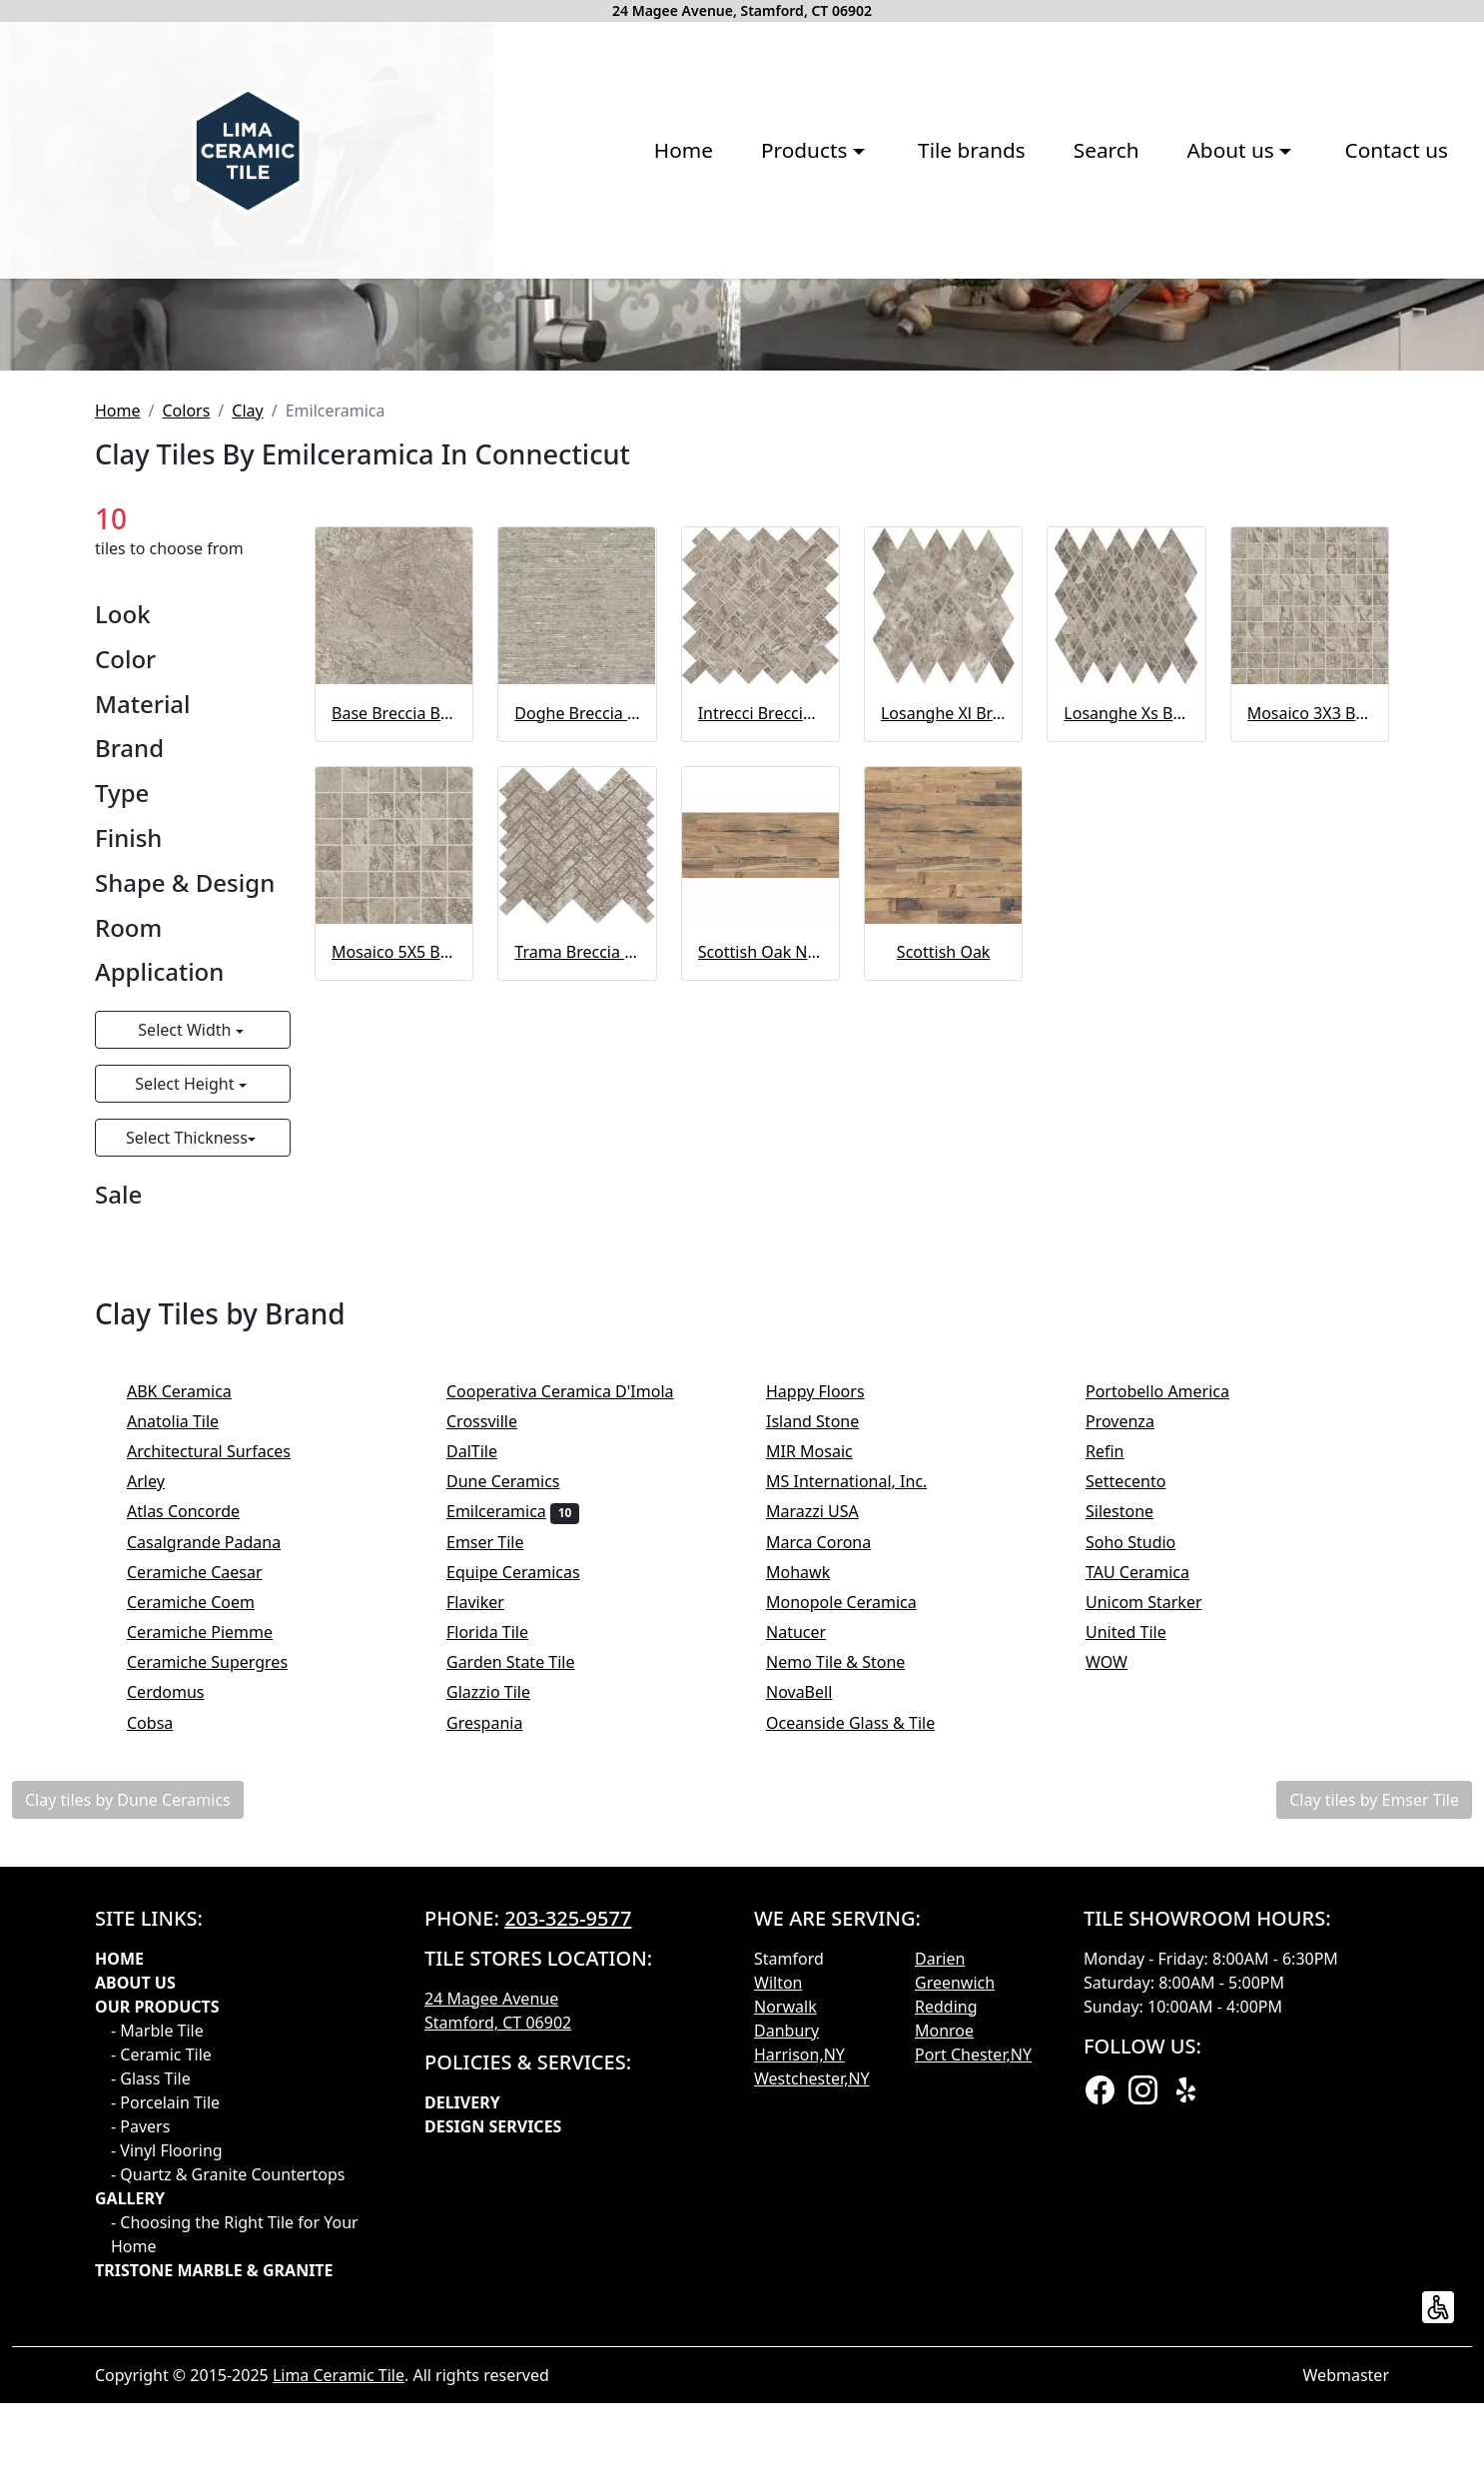 The height and width of the screenshot is (2469, 1484). Describe the element at coordinates (187, 1464) in the screenshot. I see `Select Thickness` at that location.